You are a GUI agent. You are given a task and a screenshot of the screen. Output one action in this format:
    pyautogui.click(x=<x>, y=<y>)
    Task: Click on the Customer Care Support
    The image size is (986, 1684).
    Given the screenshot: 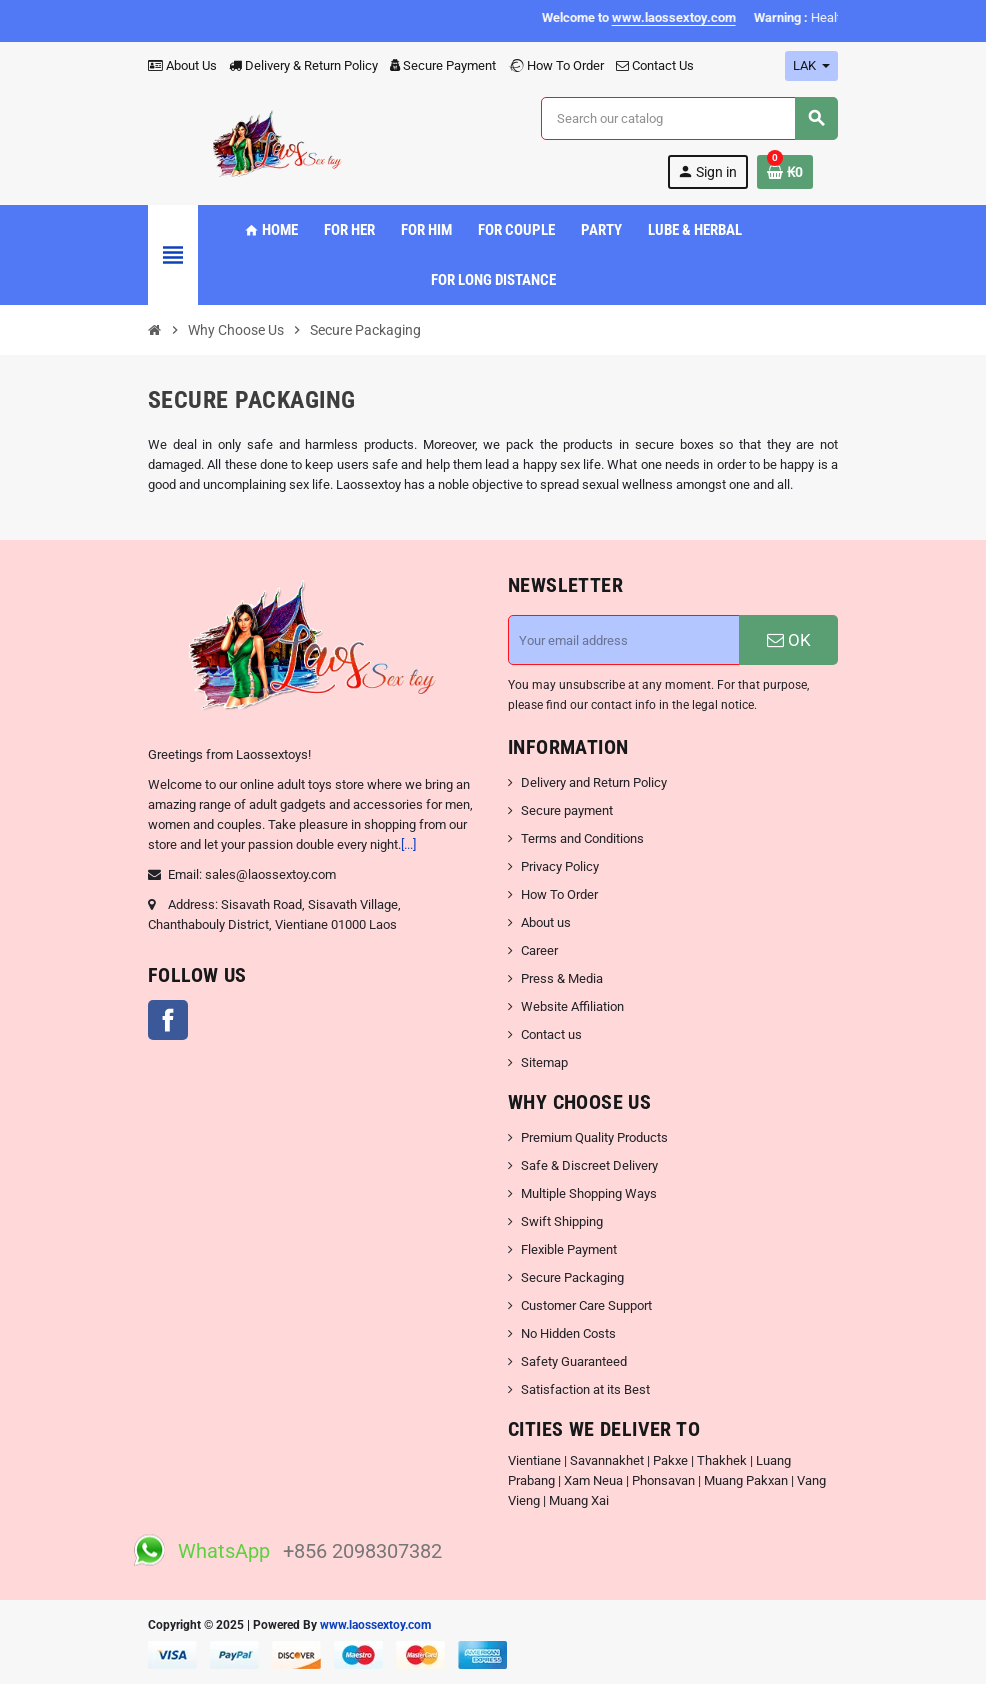 What is the action you would take?
    pyautogui.click(x=586, y=1305)
    